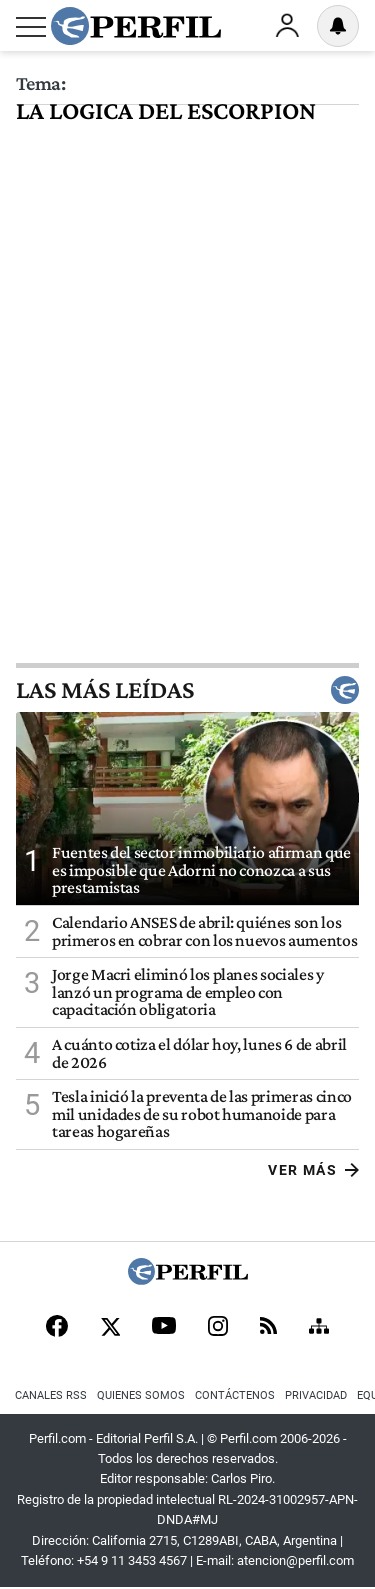  Describe the element at coordinates (319, 1328) in the screenshot. I see `[Sitemap]` at that location.